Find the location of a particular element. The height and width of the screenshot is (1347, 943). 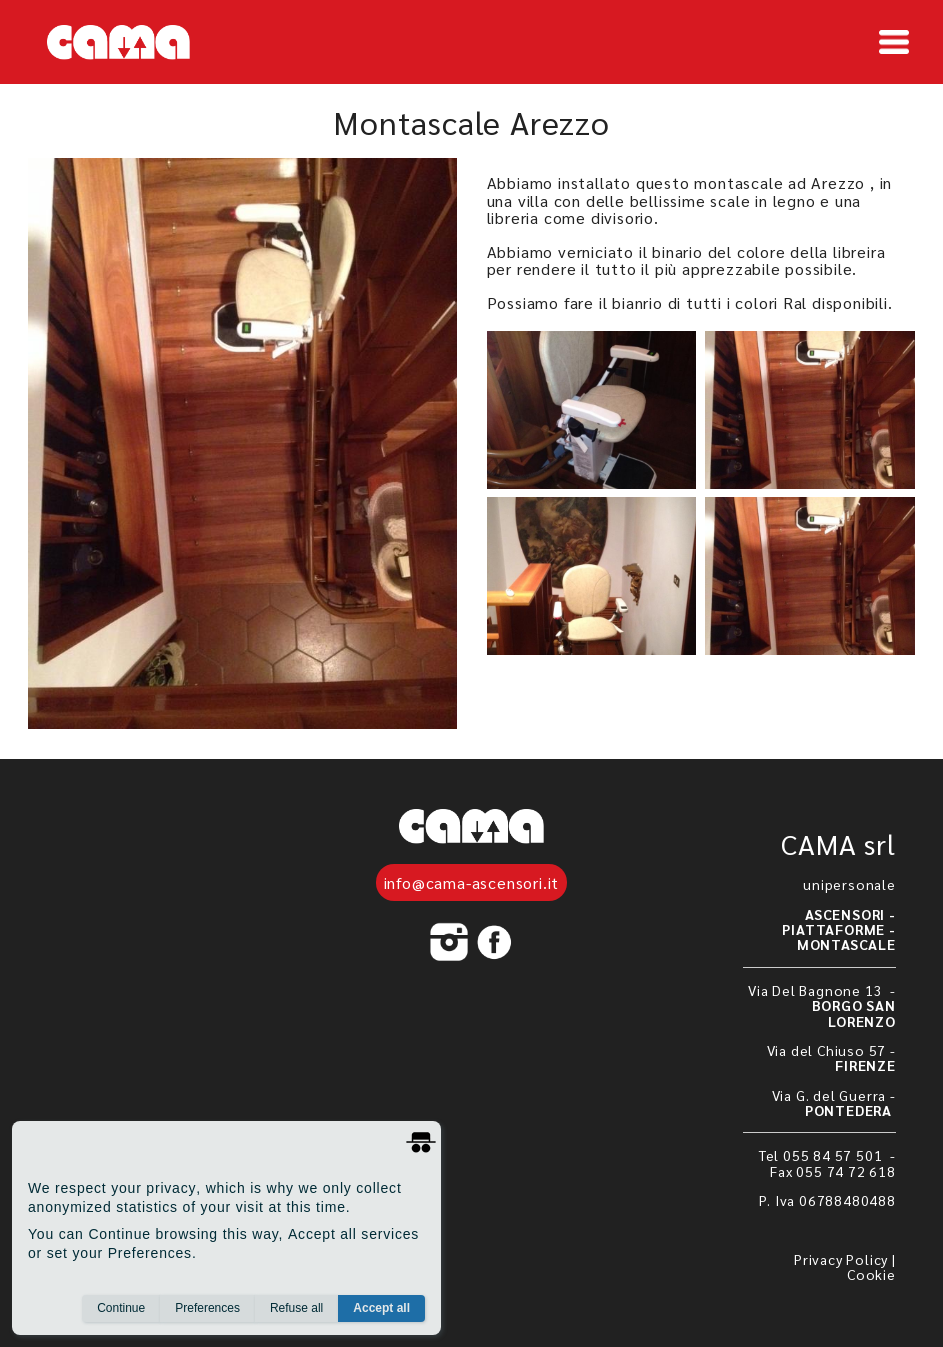

Continue is located at coordinates (121, 1308).